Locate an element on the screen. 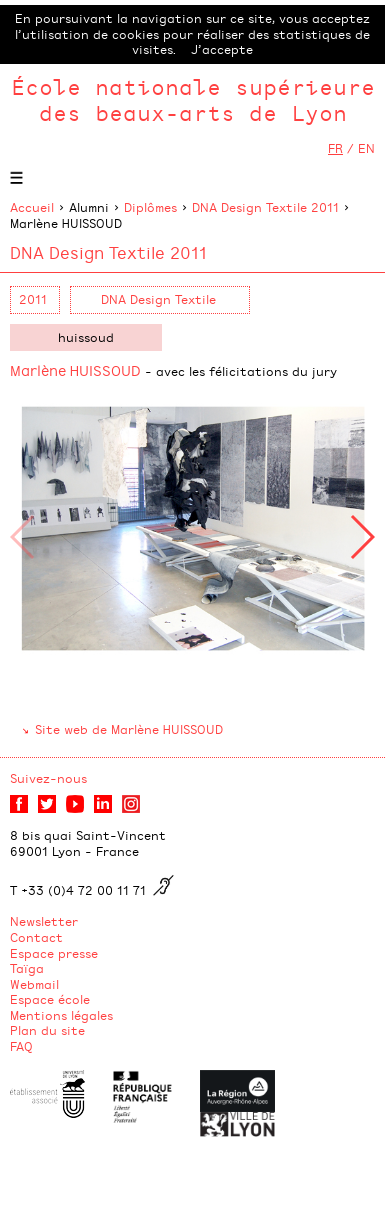  Espace école is located at coordinates (50, 999).